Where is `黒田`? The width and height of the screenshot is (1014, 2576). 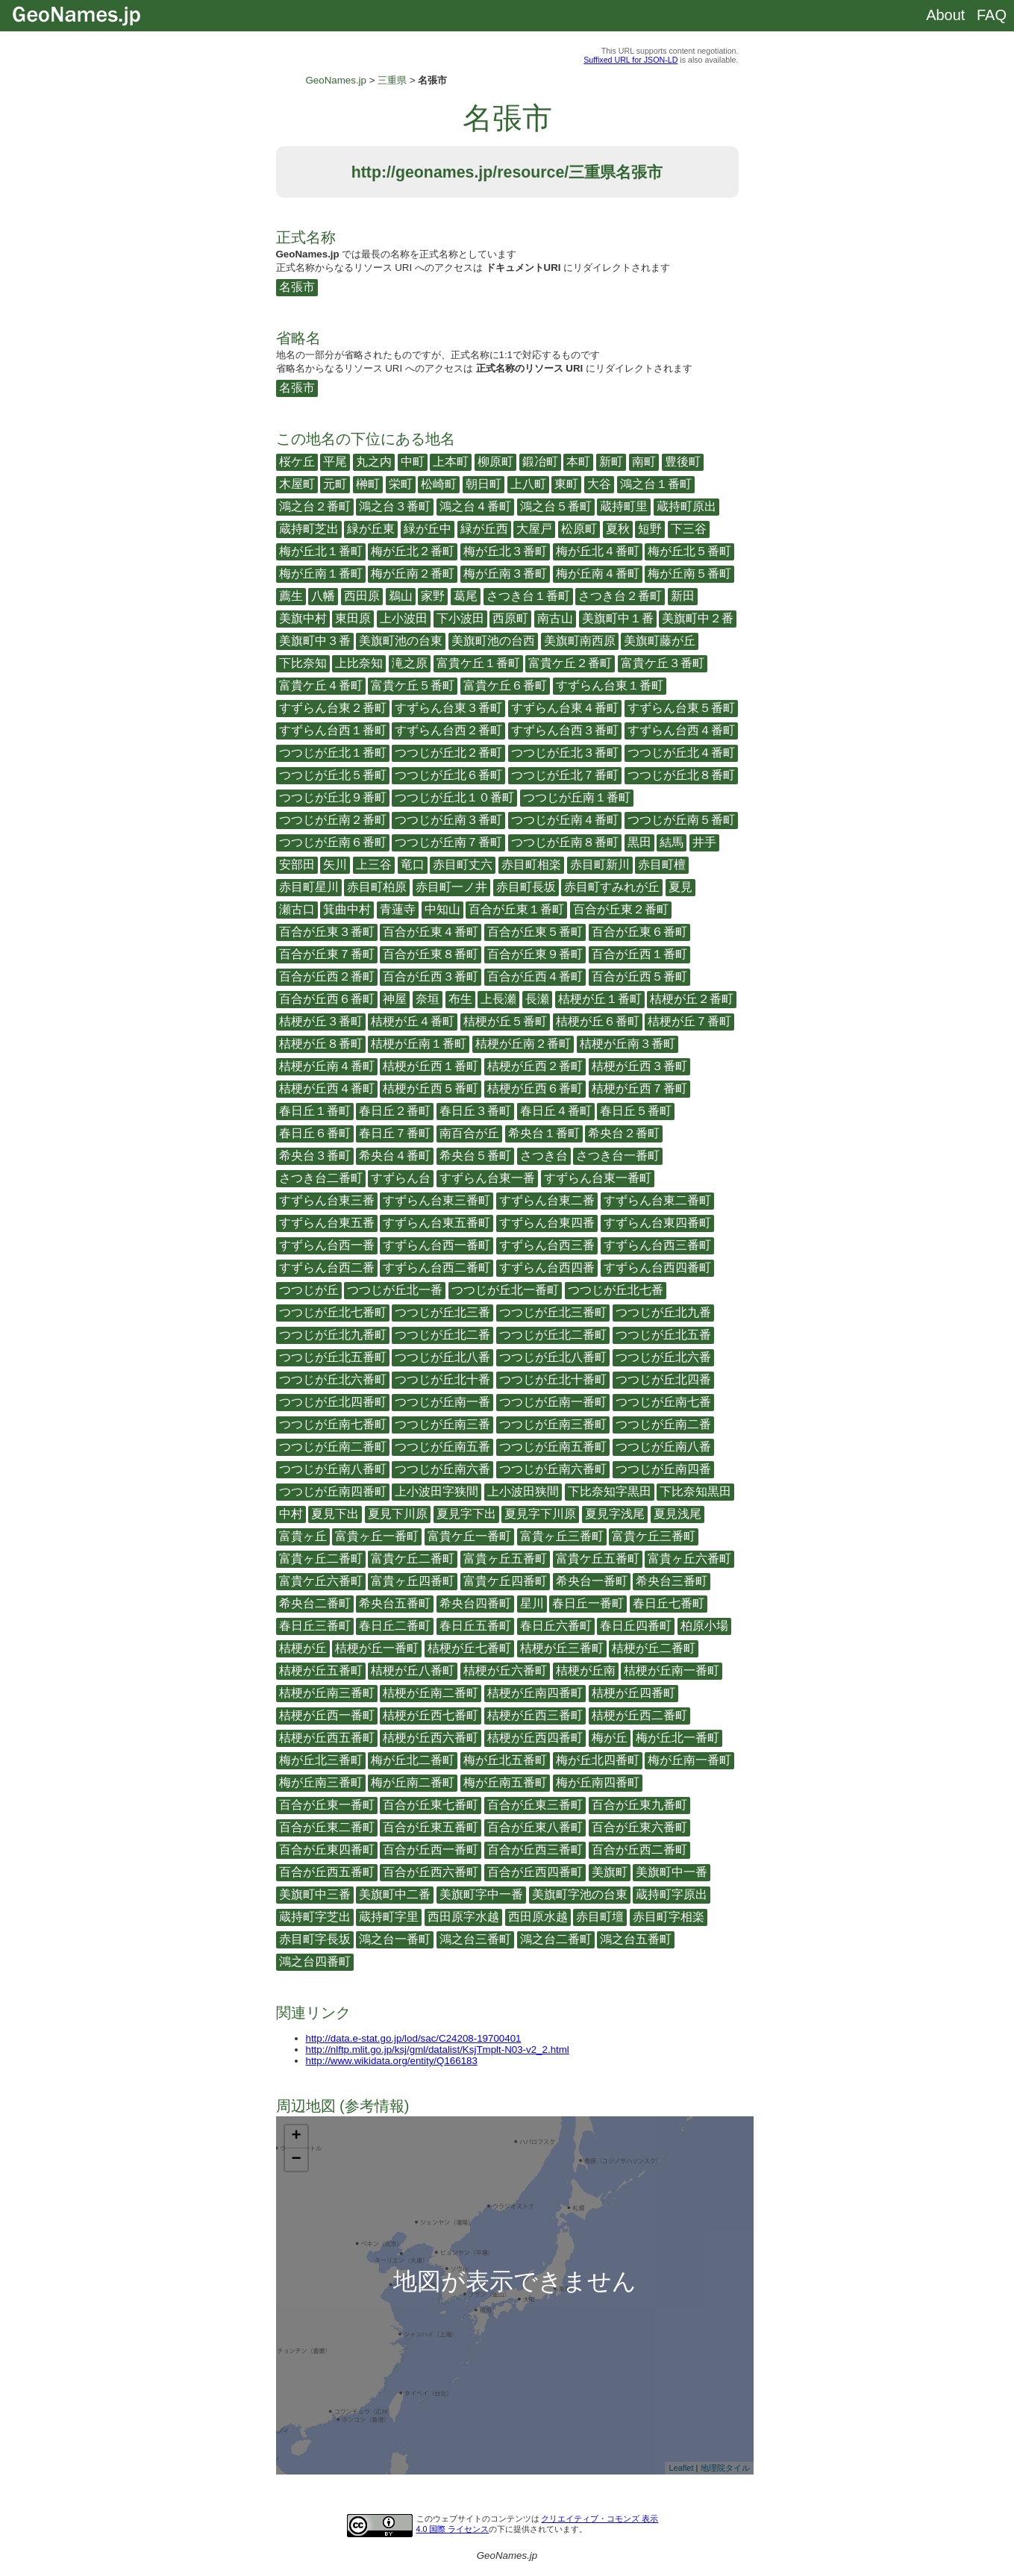
黒田 is located at coordinates (639, 842).